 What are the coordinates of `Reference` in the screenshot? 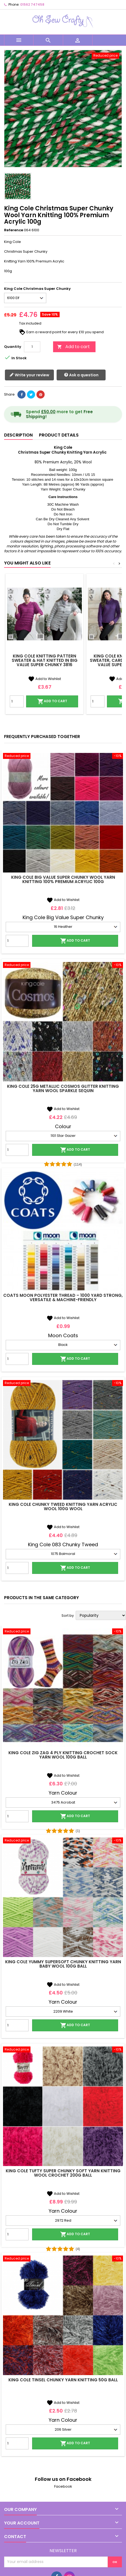 It's located at (13, 230).